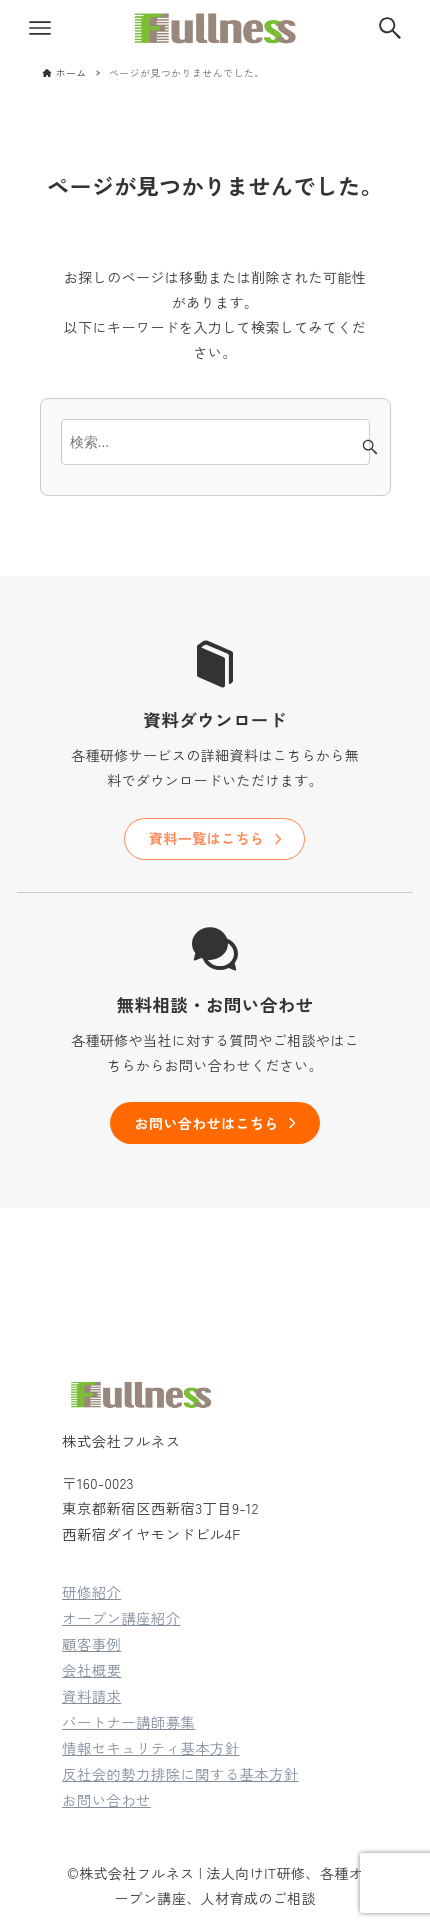 Image resolution: width=430 pixels, height=1927 pixels. I want to click on 反社会的勢力排除に関する基本方針, so click(180, 1773).